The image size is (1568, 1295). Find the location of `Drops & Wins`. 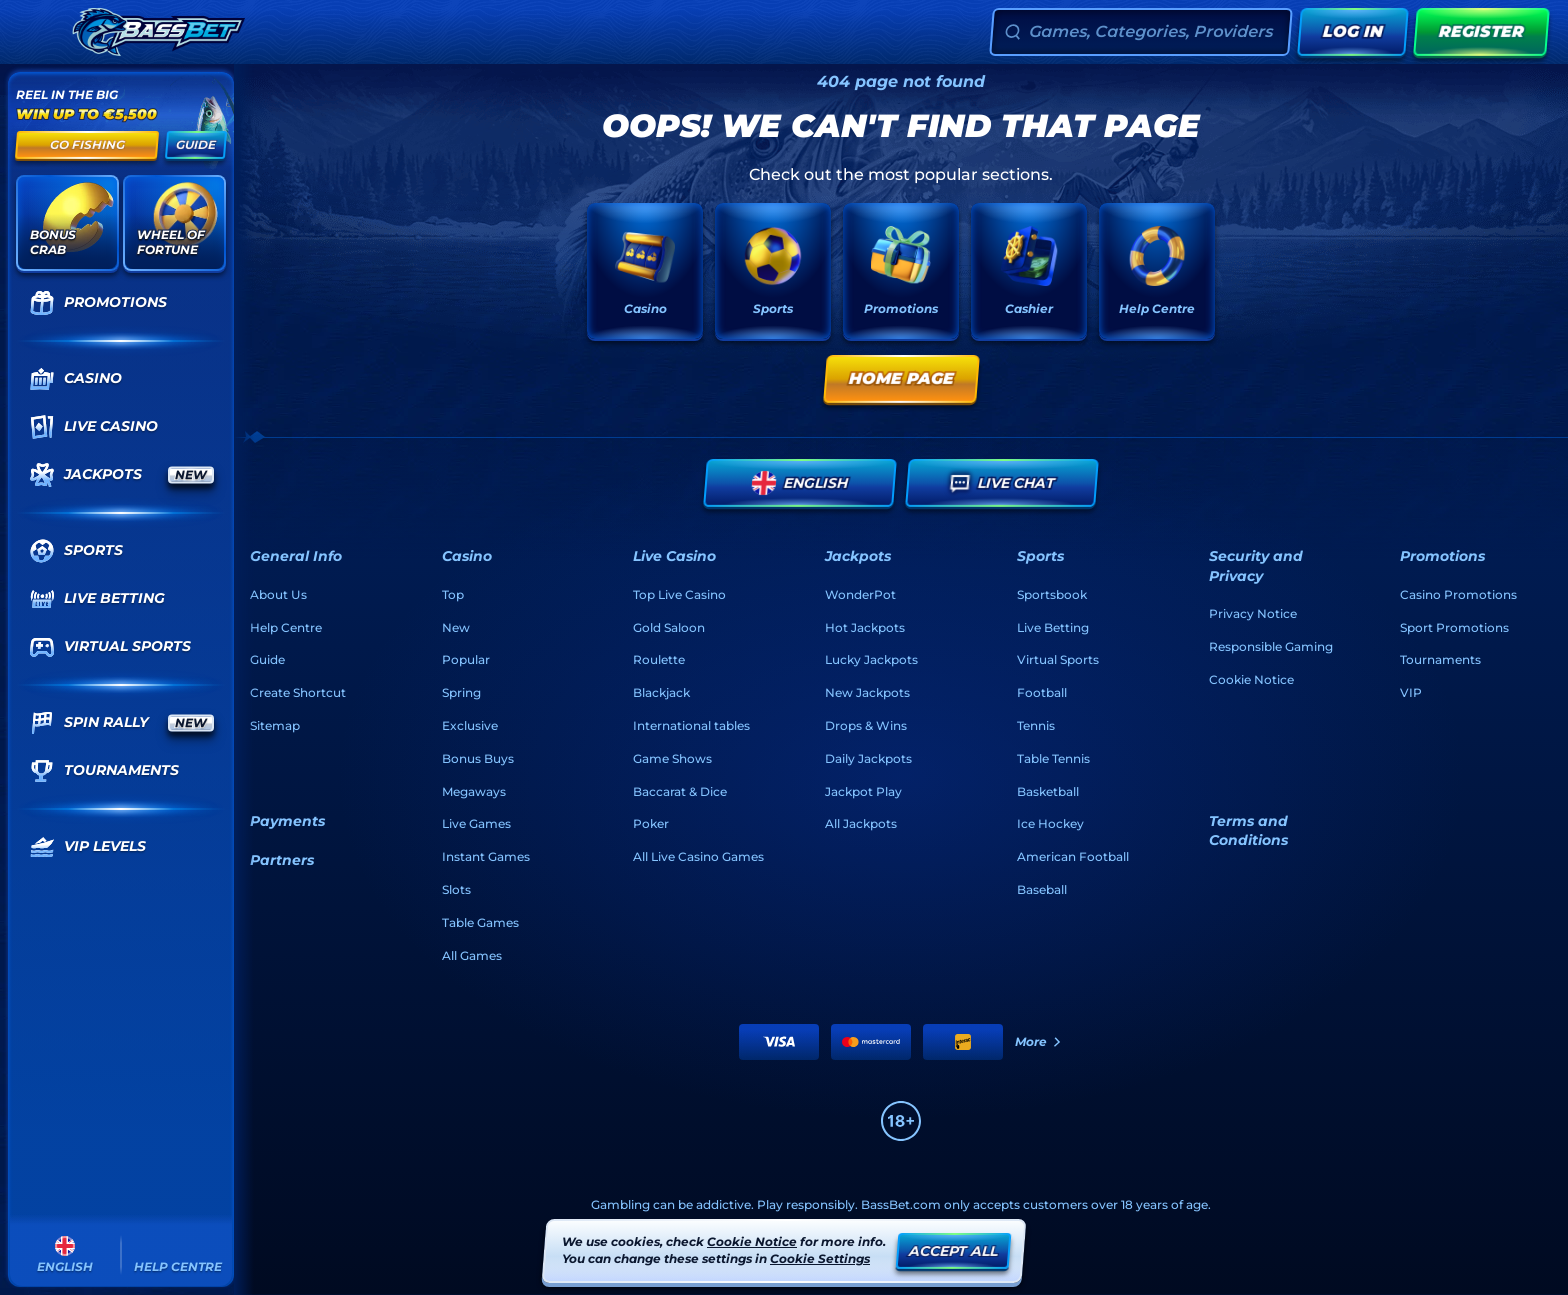

Drops & Wins is located at coordinates (866, 725).